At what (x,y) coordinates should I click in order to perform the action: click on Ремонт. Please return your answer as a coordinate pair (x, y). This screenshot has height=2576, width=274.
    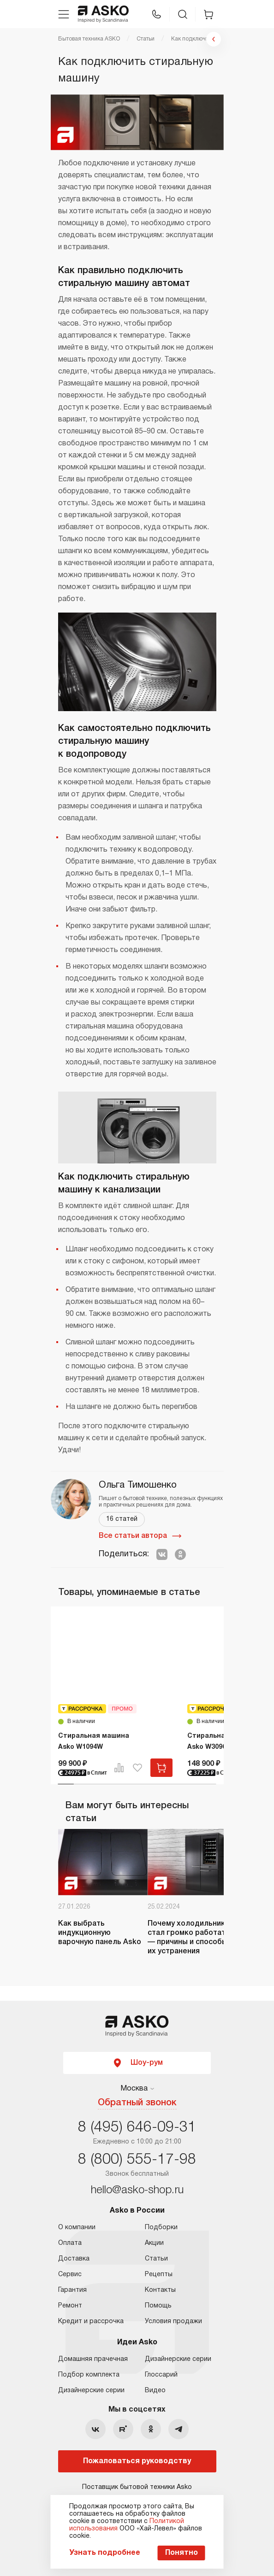
    Looking at the image, I should click on (70, 2306).